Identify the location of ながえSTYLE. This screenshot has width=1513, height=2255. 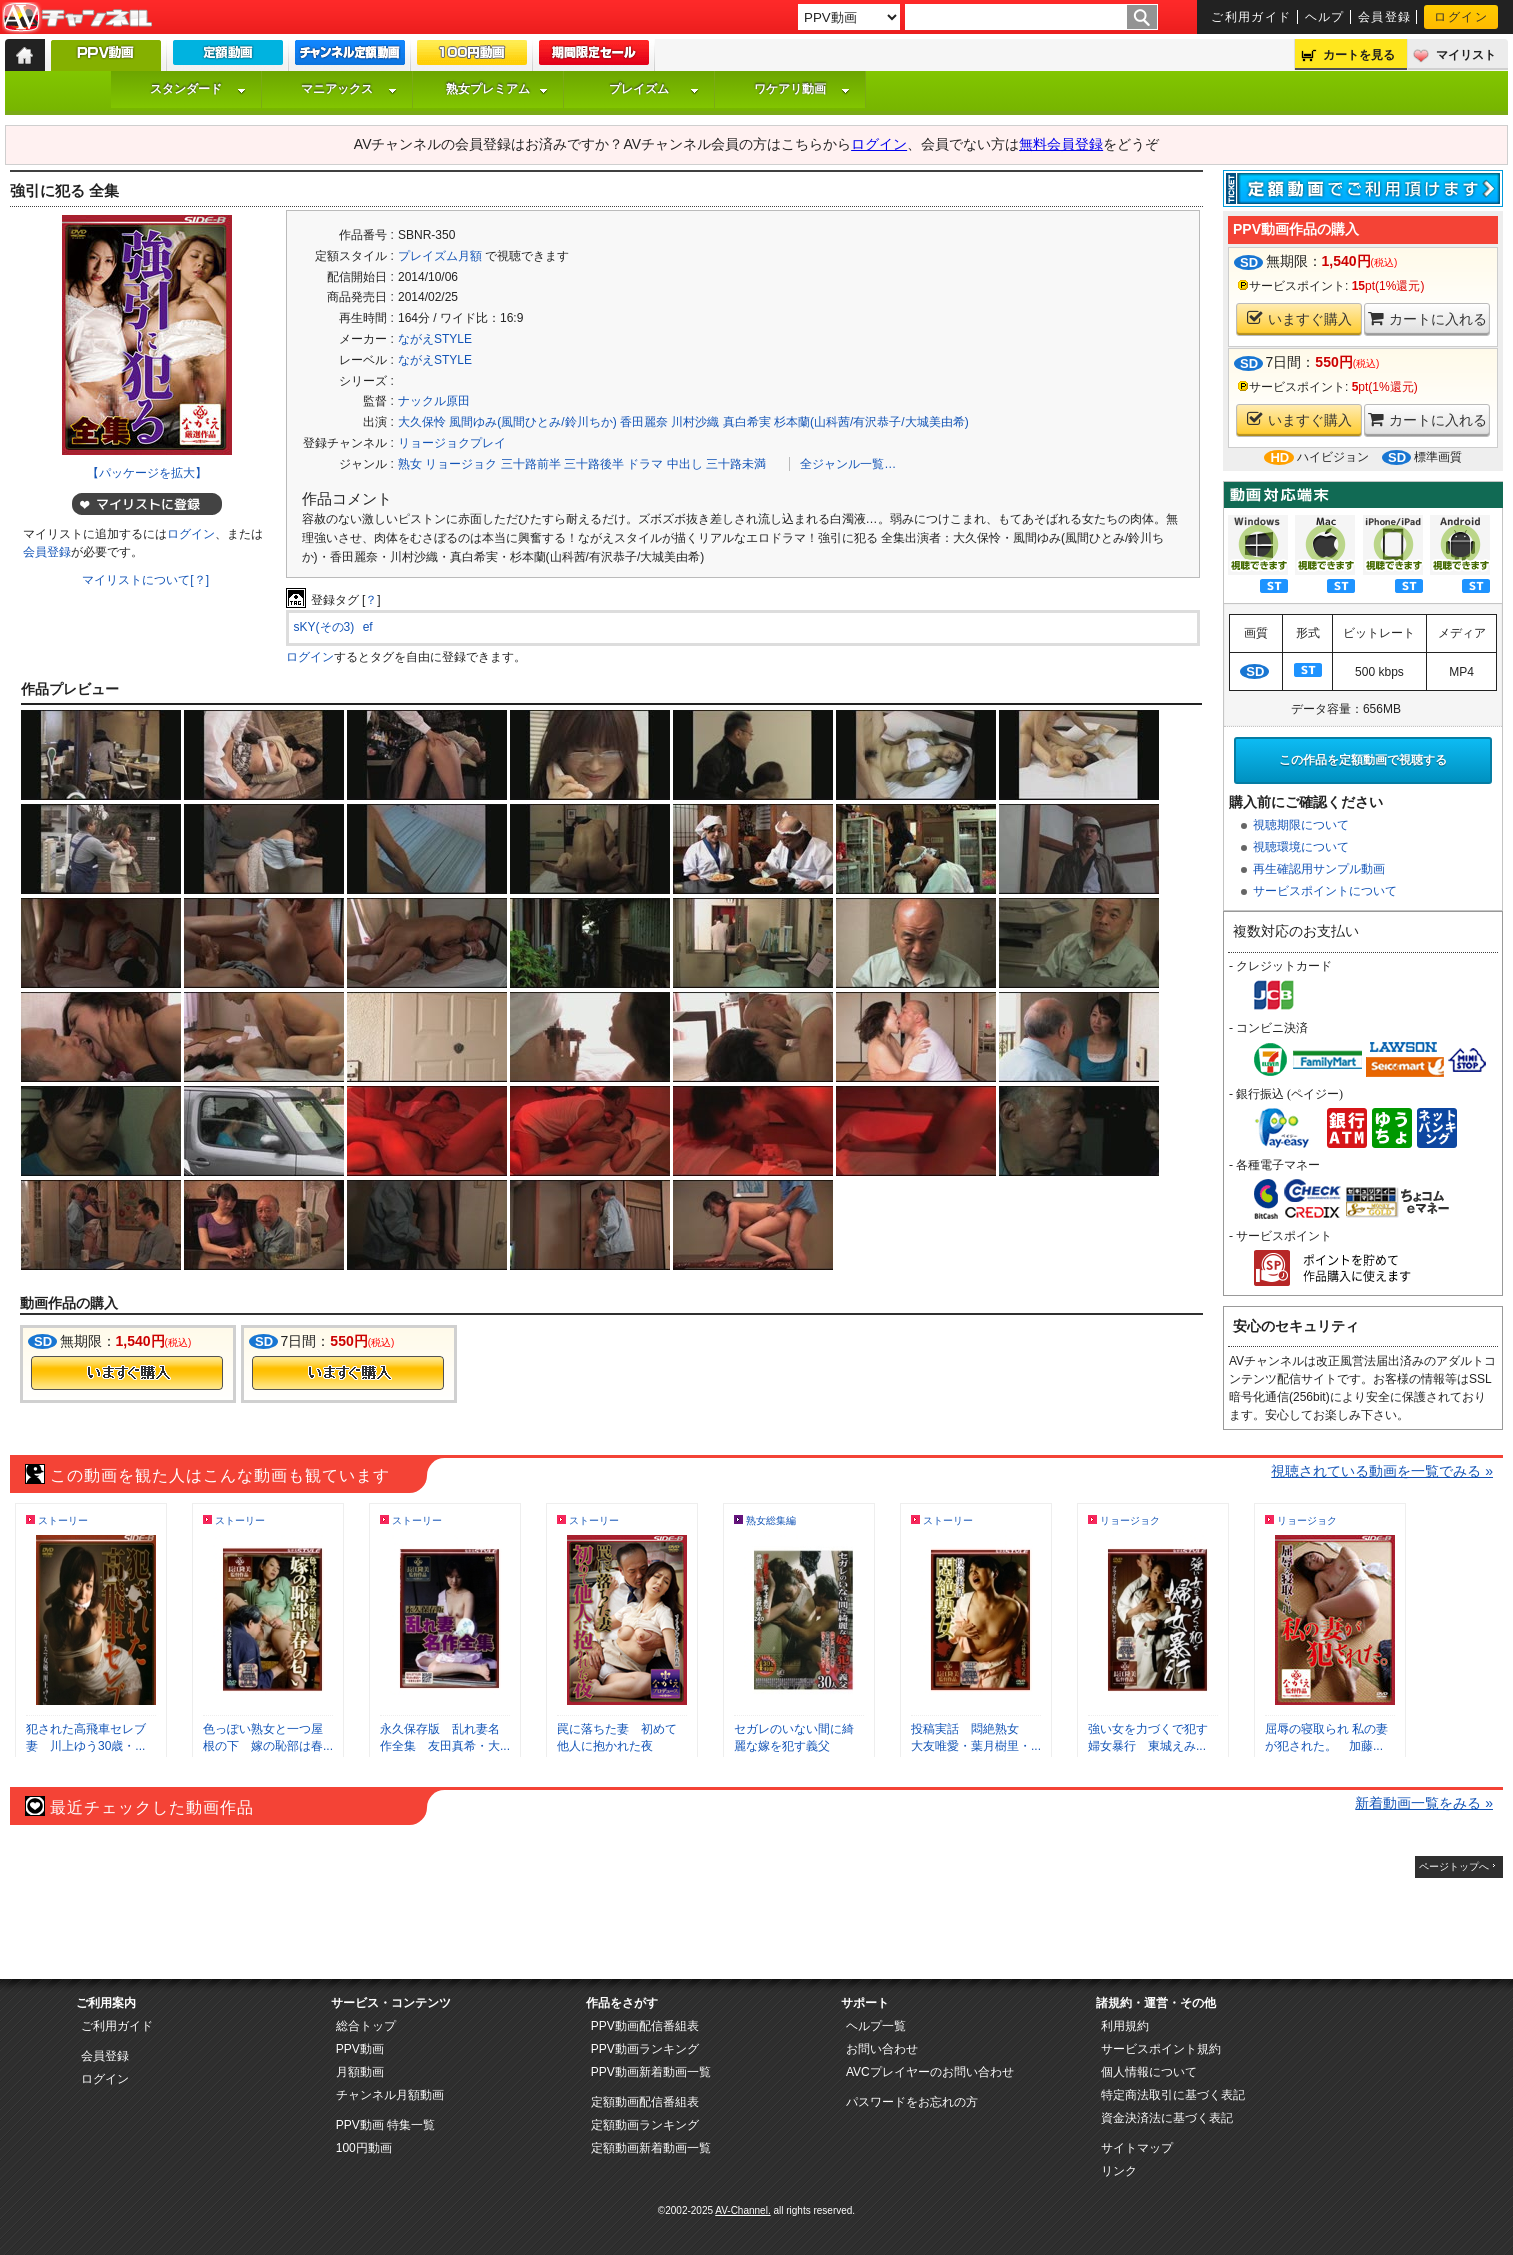
(435, 339).